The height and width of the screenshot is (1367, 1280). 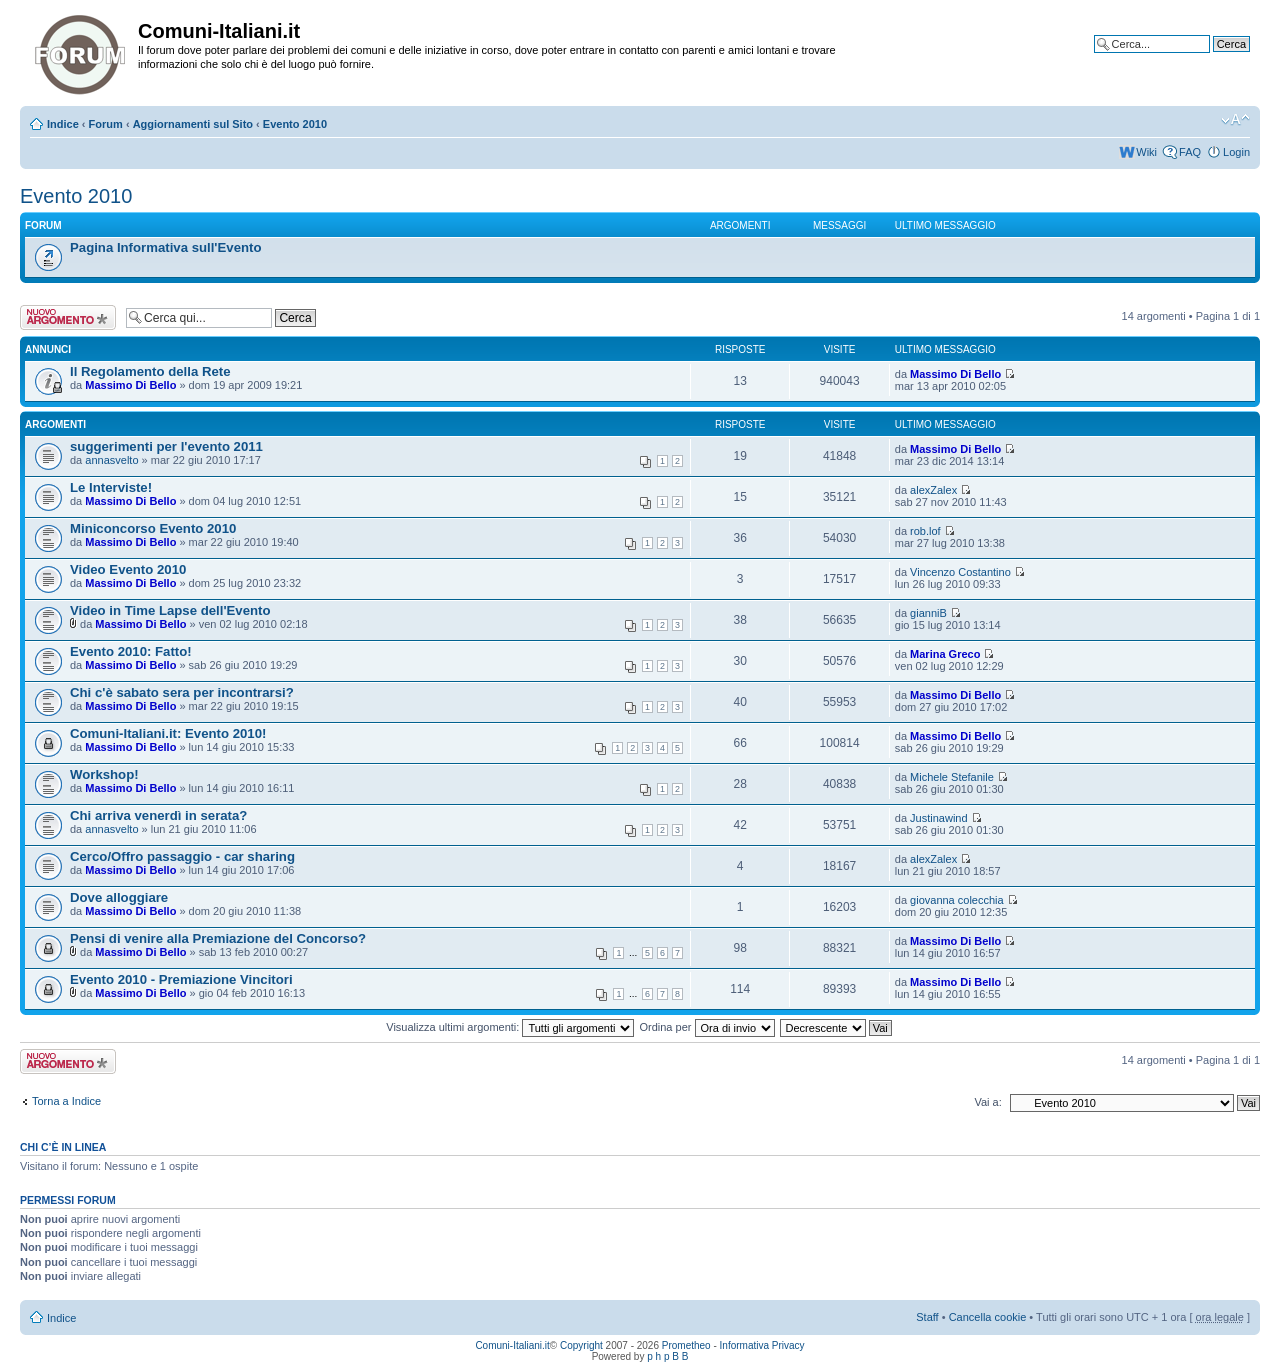 What do you see at coordinates (182, 692) in the screenshot?
I see `Chi c'è sabato sera per incontrarsi?` at bounding box center [182, 692].